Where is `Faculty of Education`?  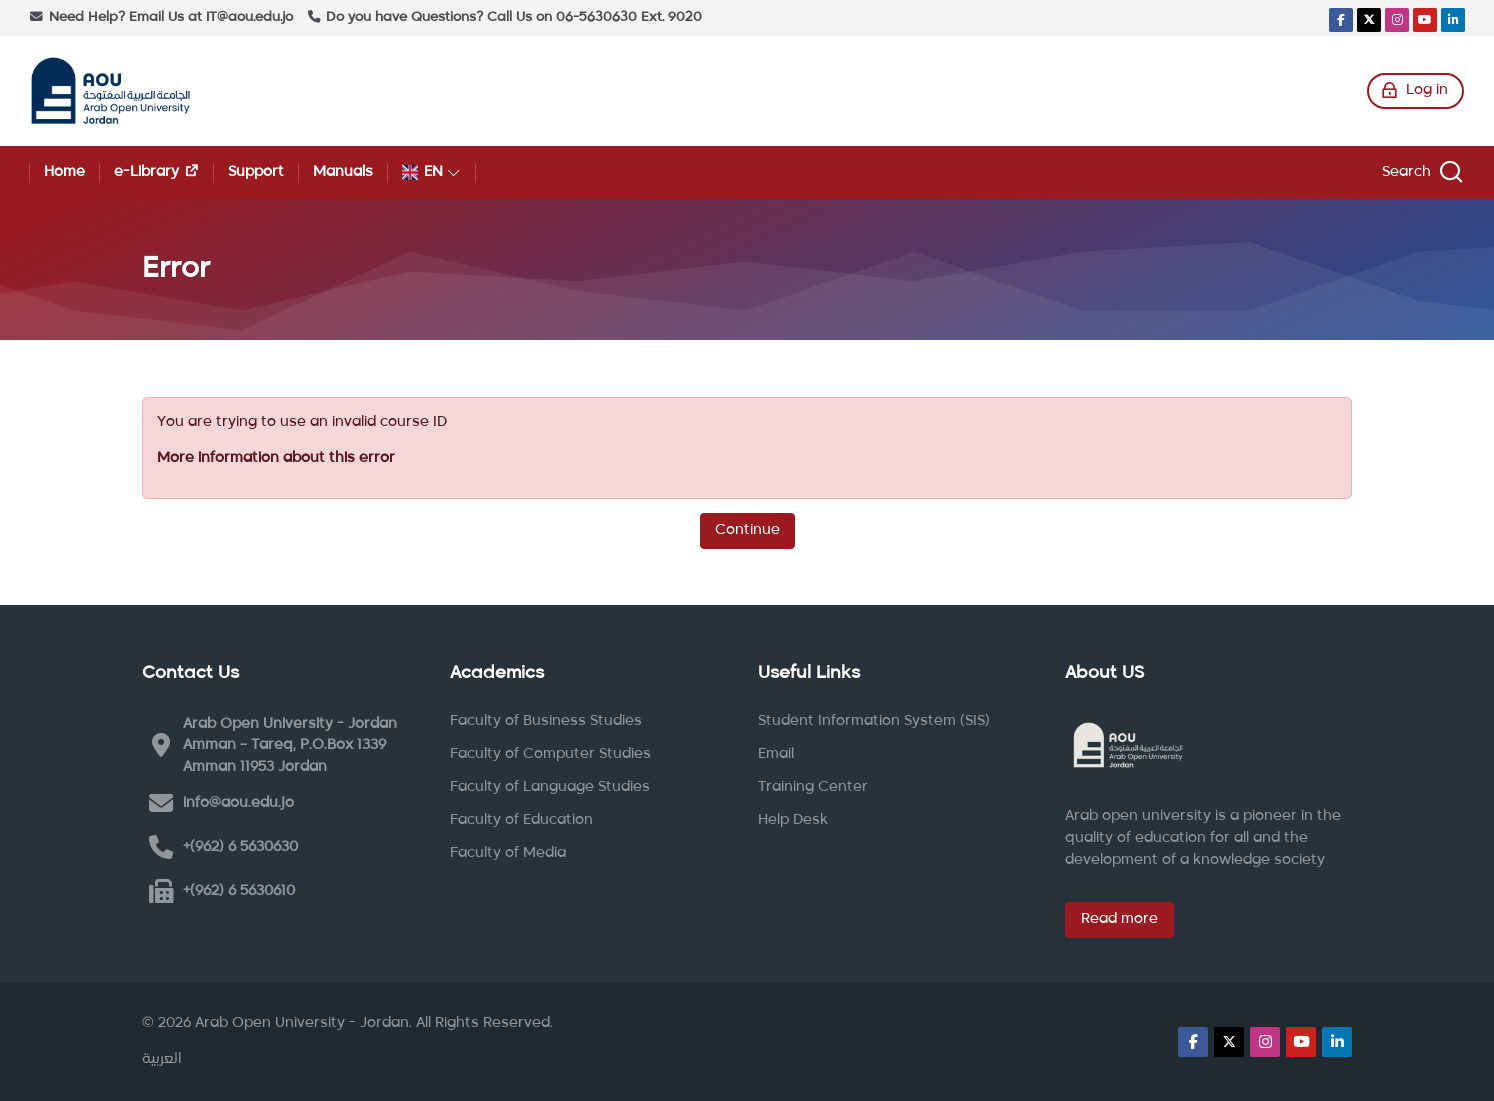
Faculty of Education is located at coordinates (521, 820).